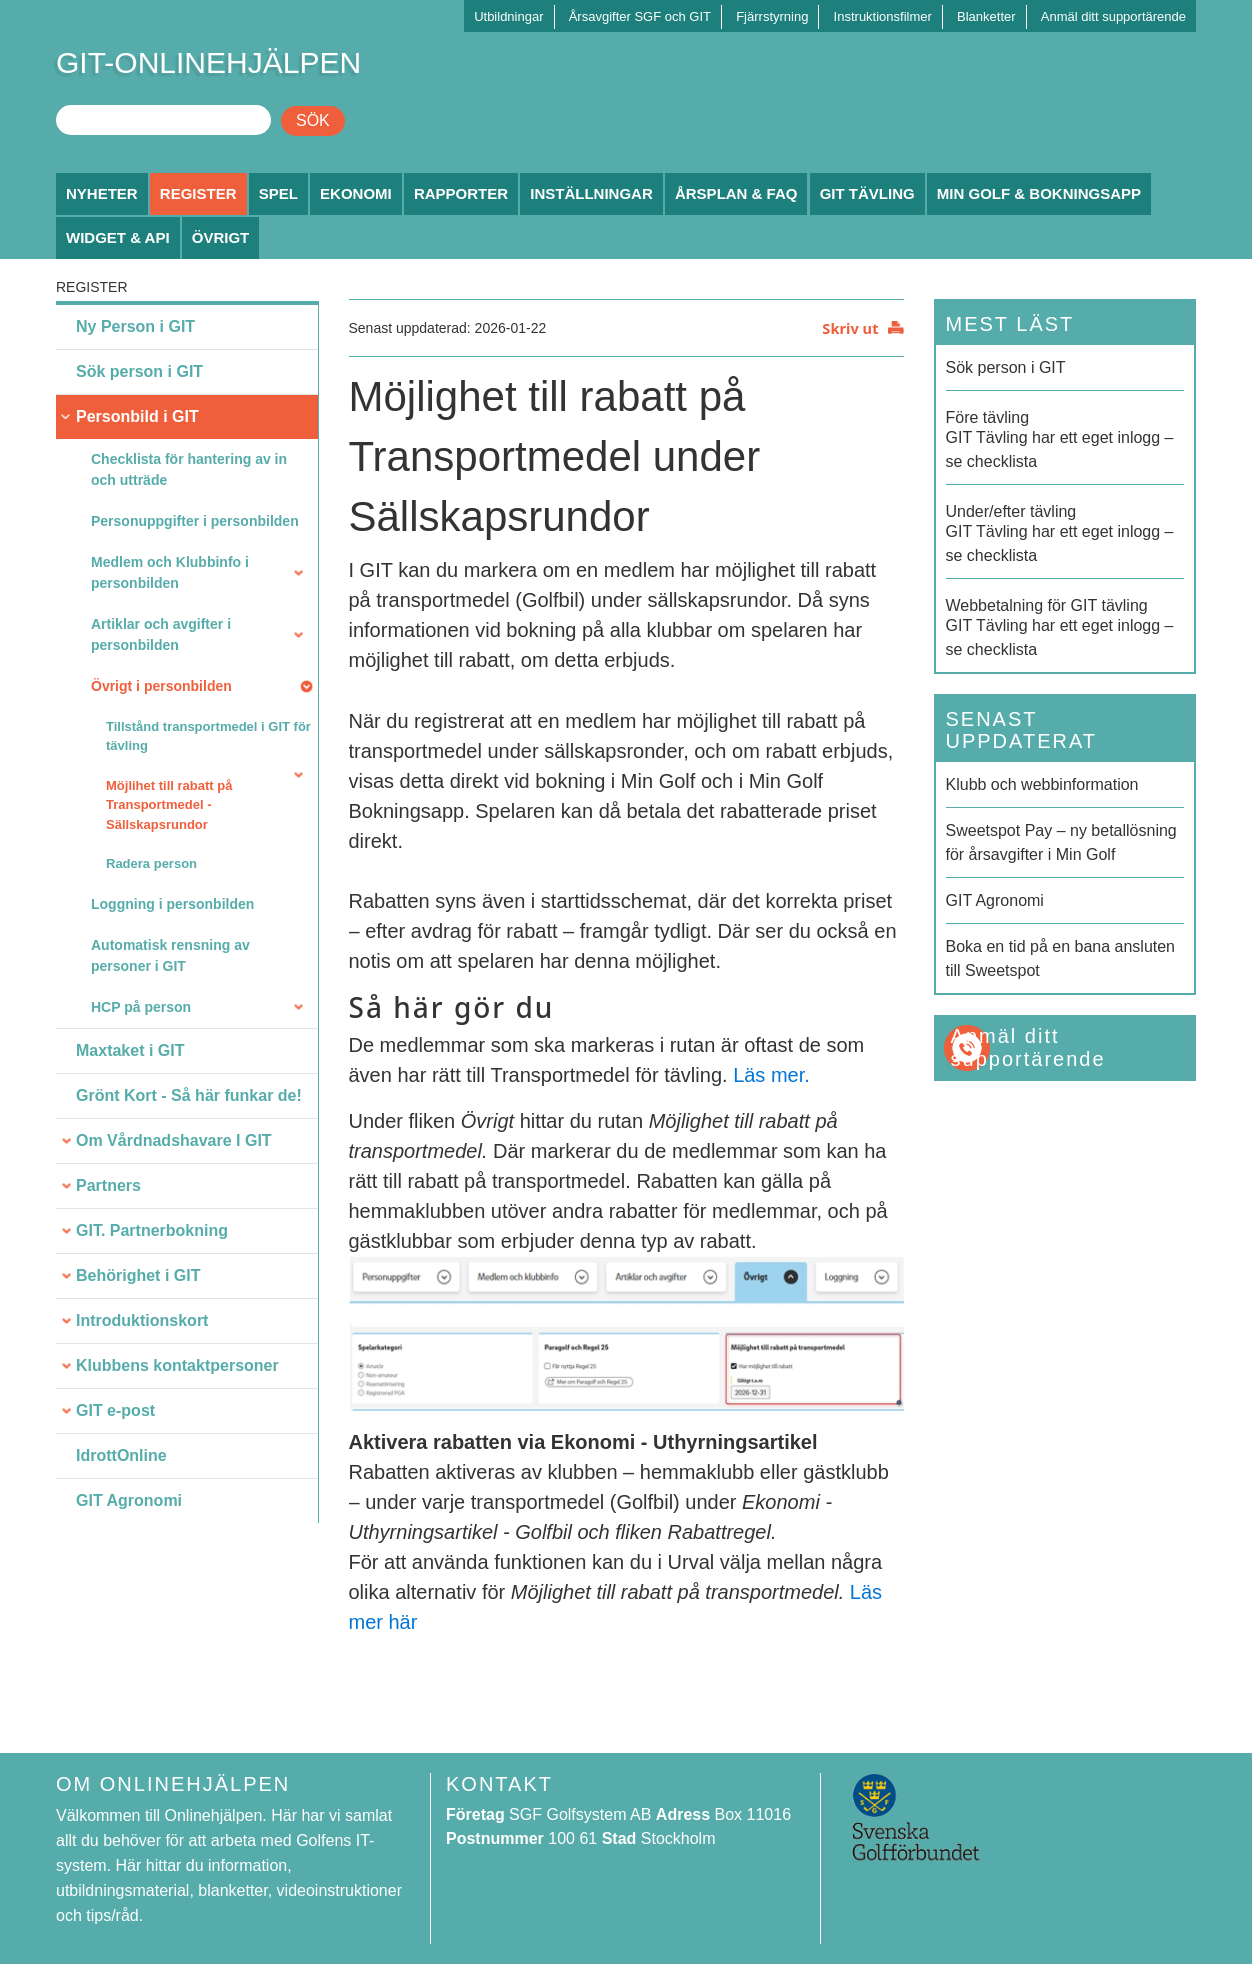  What do you see at coordinates (221, 237) in the screenshot?
I see `Övrigt` at bounding box center [221, 237].